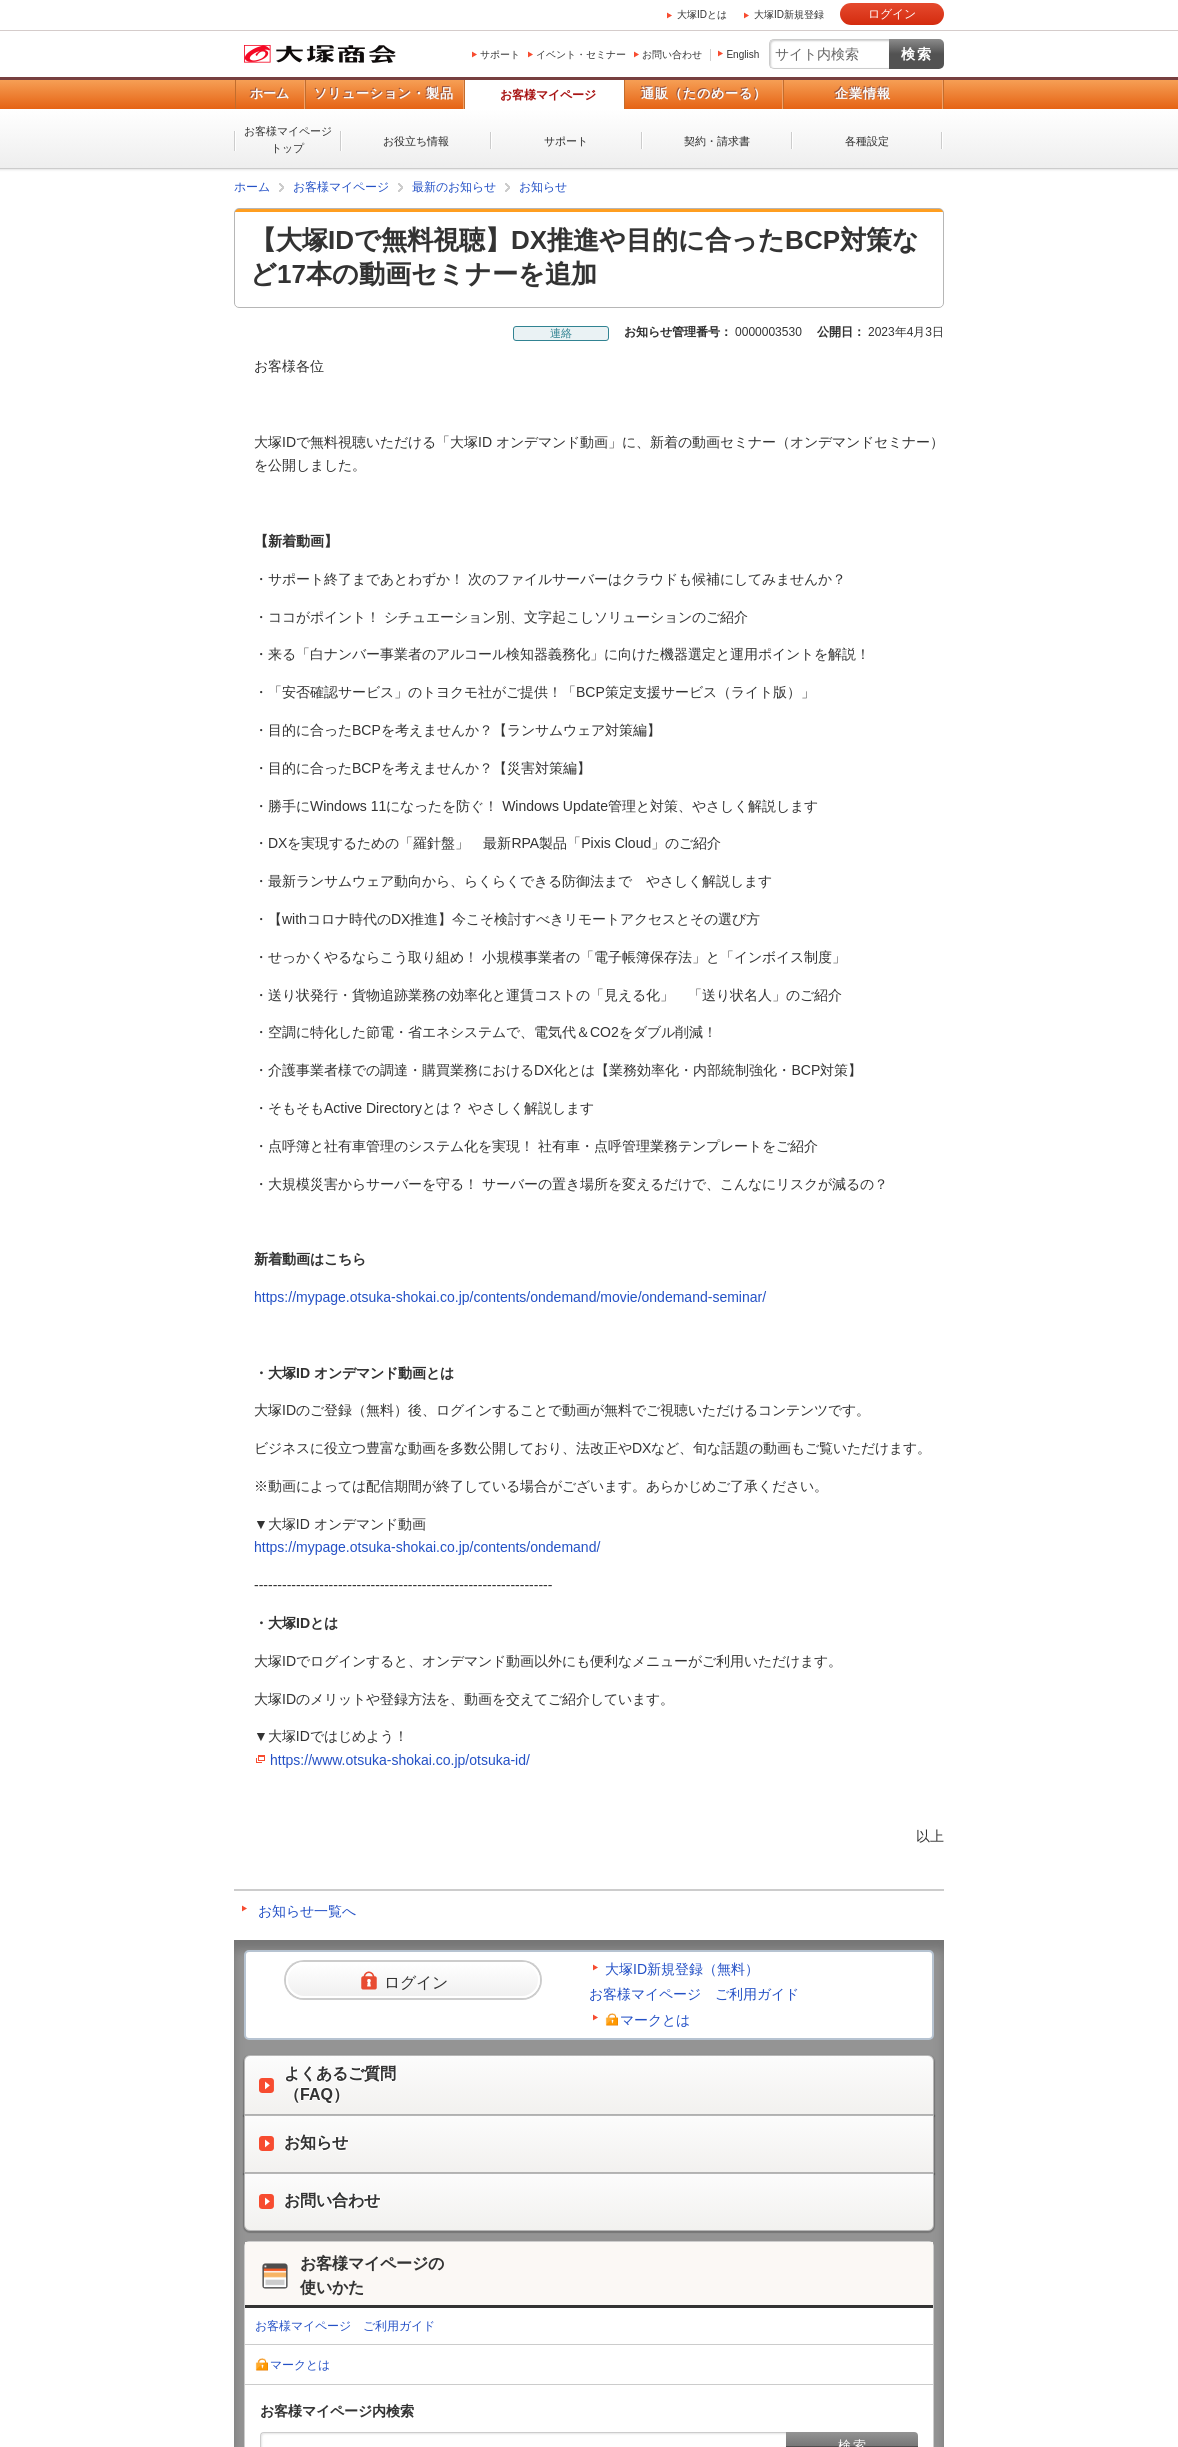 The image size is (1178, 2447). Describe the element at coordinates (892, 14) in the screenshot. I see `ログイン` at that location.